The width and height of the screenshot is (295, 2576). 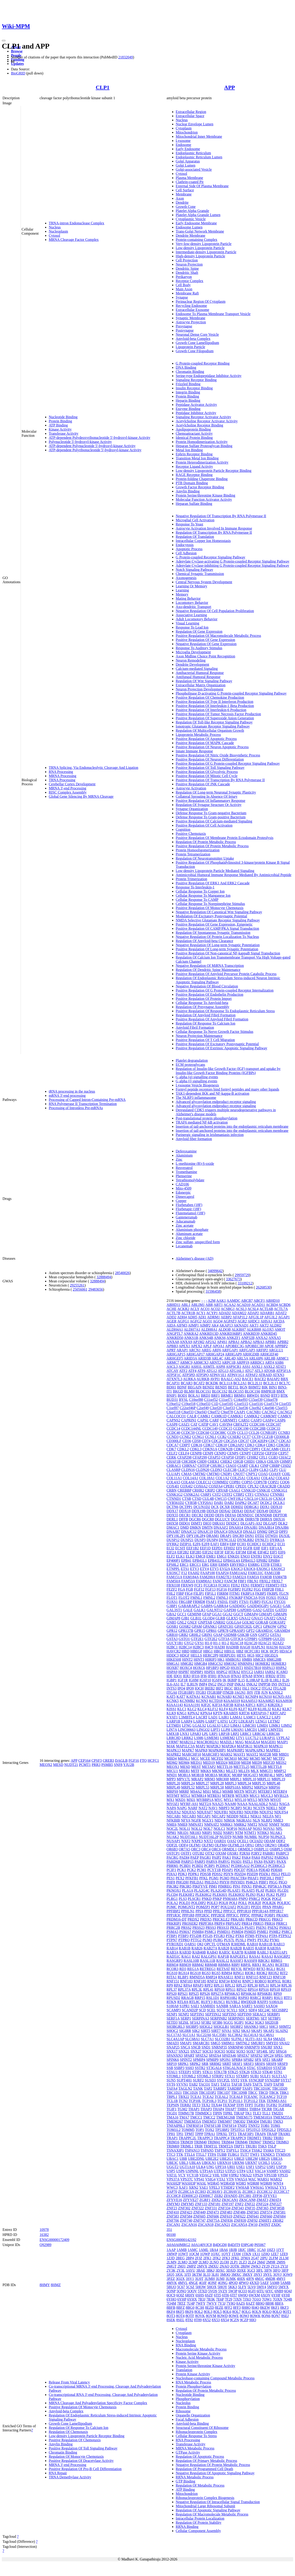 I want to click on POGK, so click(x=266, y=1899).